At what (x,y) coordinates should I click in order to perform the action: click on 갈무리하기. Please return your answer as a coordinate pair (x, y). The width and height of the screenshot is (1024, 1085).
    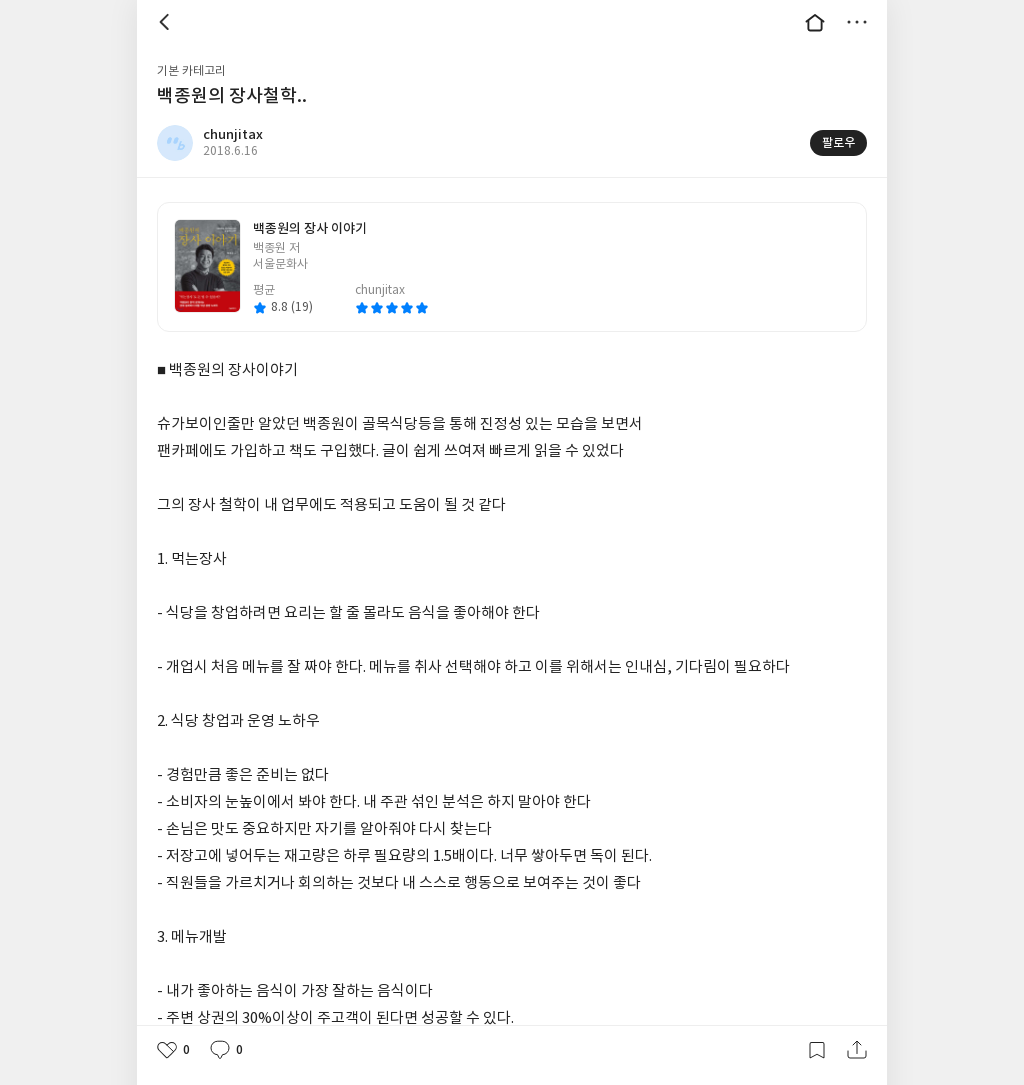
    Looking at the image, I should click on (817, 1050).